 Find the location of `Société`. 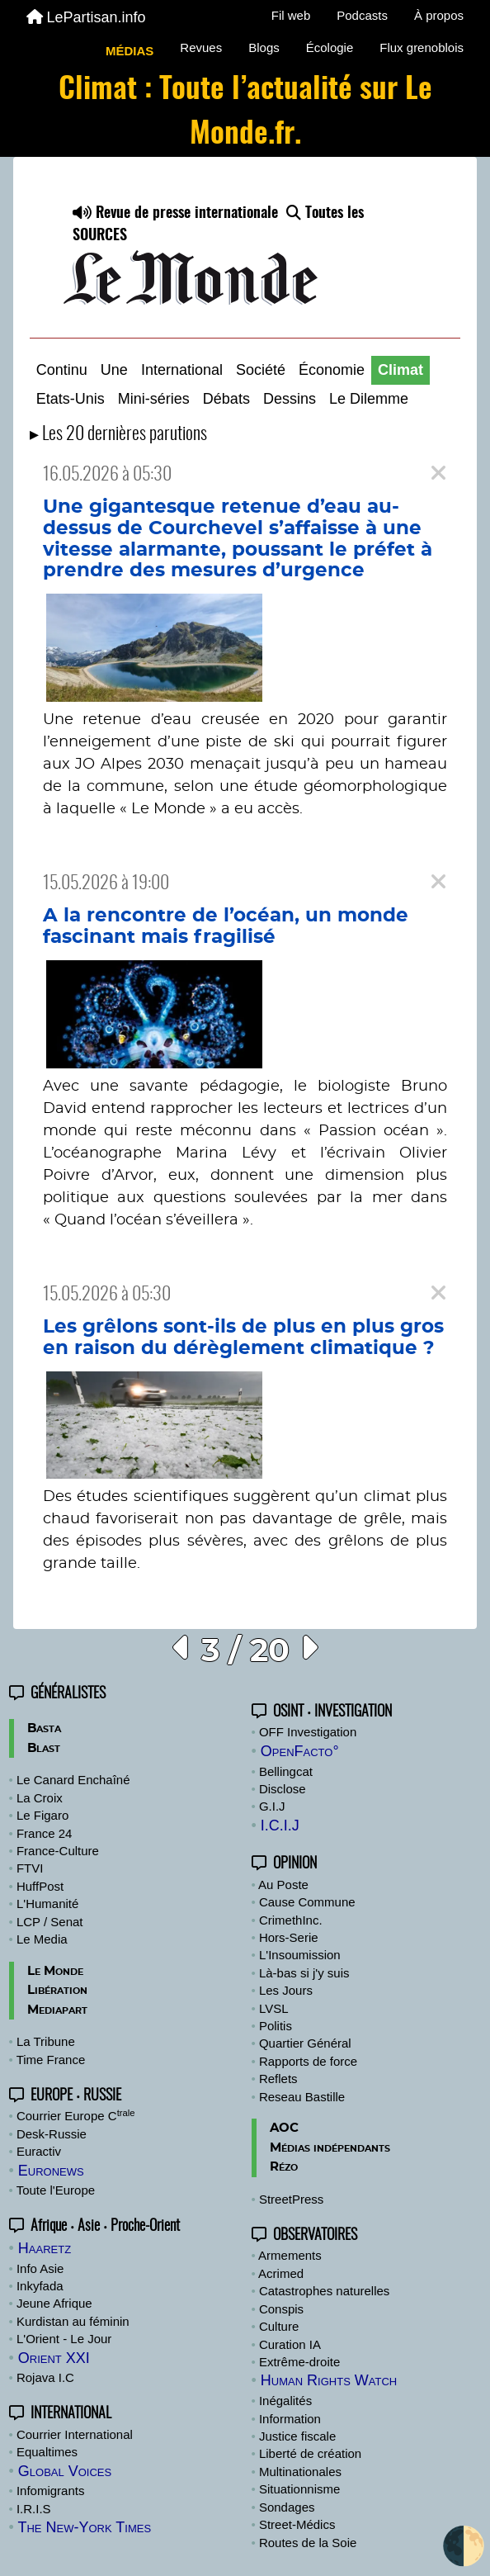

Société is located at coordinates (260, 370).